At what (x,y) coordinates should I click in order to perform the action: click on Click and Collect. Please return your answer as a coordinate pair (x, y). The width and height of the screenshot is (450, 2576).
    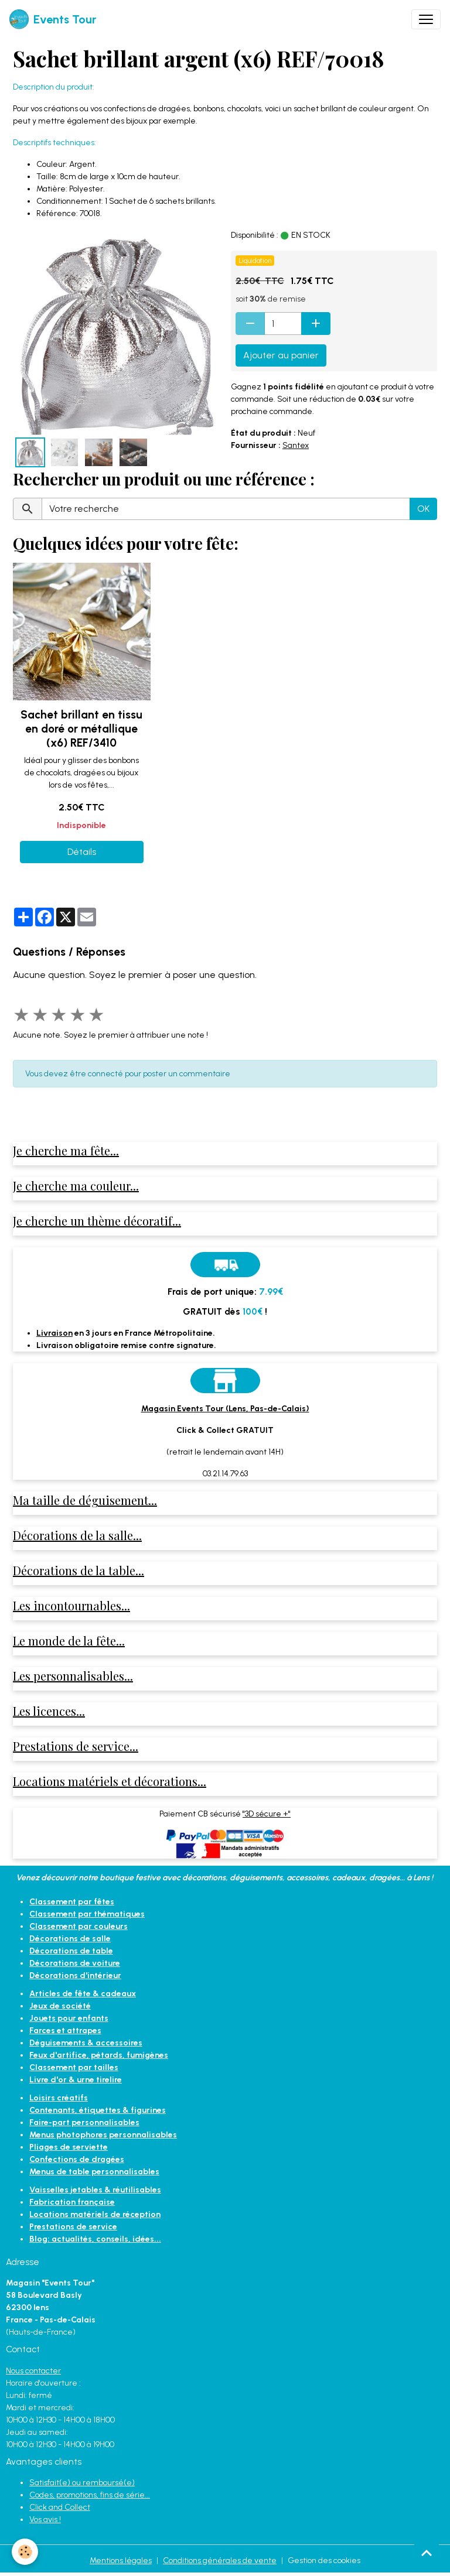
    Looking at the image, I should click on (59, 2507).